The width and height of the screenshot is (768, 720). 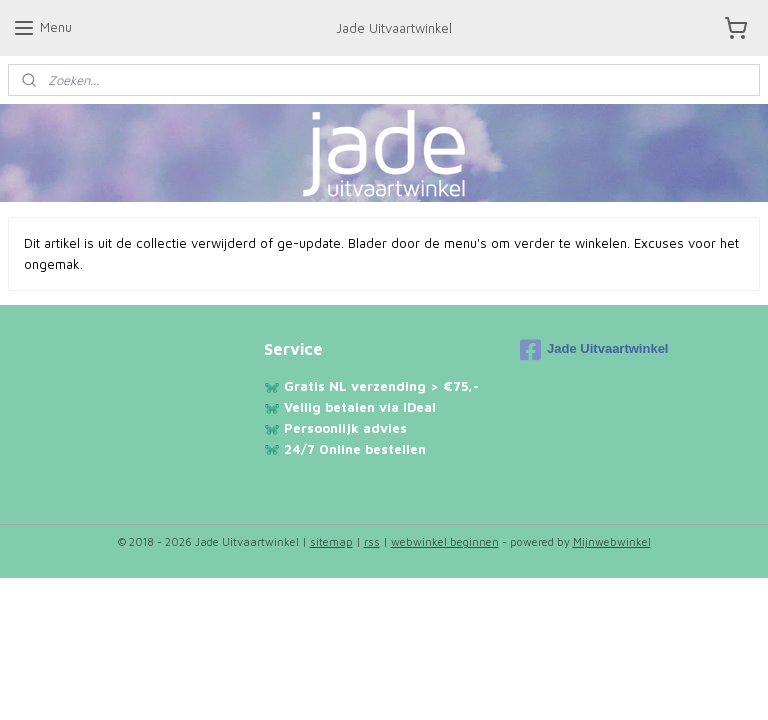 What do you see at coordinates (331, 541) in the screenshot?
I see `sitemap` at bounding box center [331, 541].